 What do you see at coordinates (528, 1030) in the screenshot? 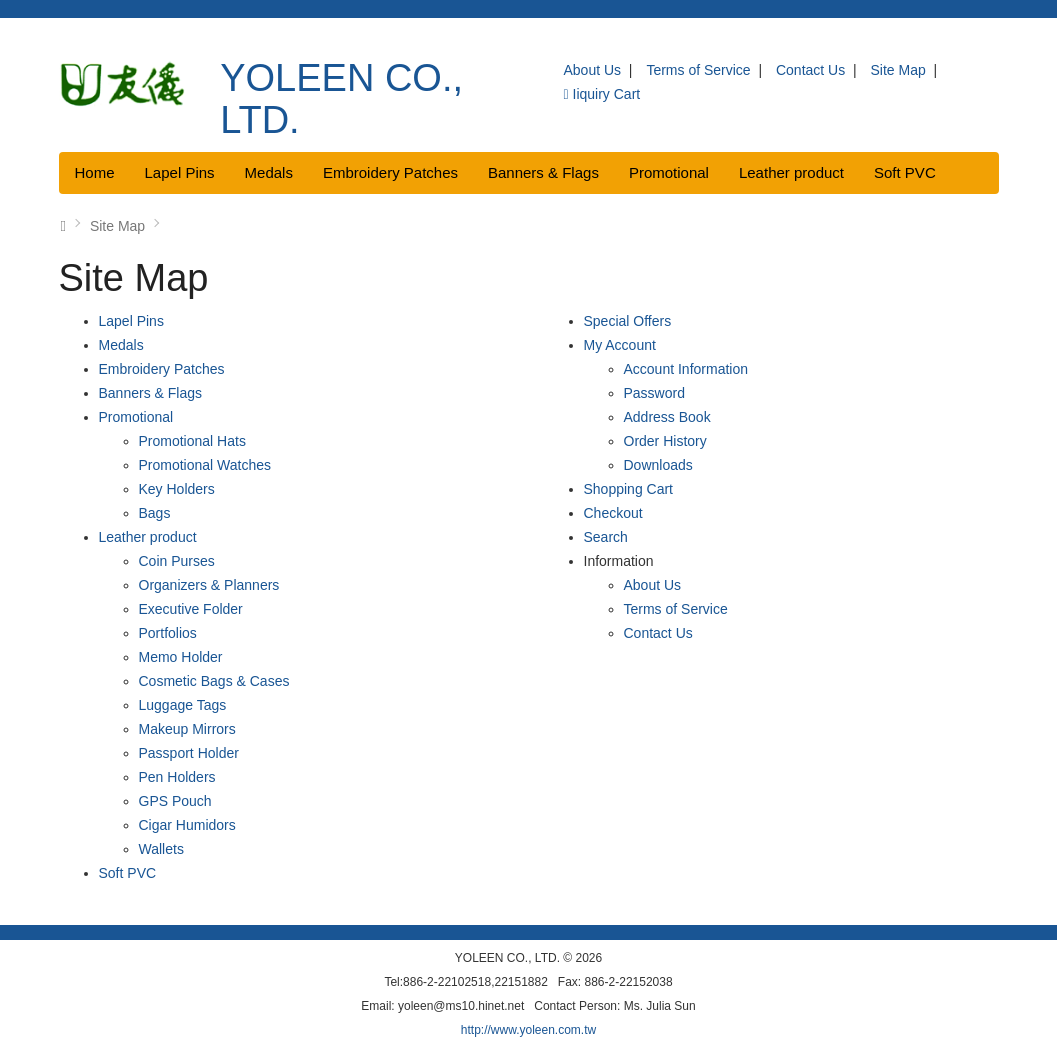
I see `http://www.yoleen.com.tw` at bounding box center [528, 1030].